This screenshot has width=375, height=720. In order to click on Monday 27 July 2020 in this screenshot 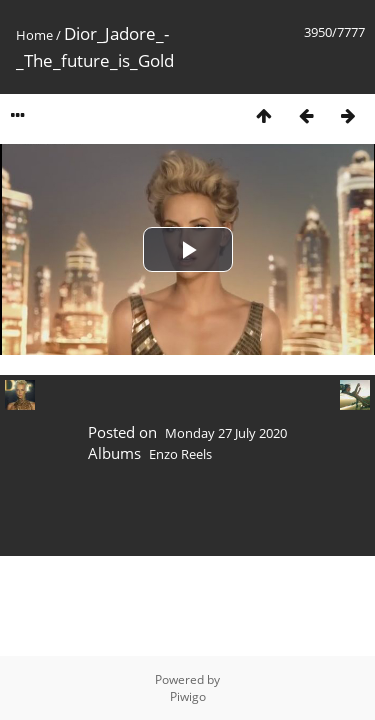, I will do `click(226, 433)`.